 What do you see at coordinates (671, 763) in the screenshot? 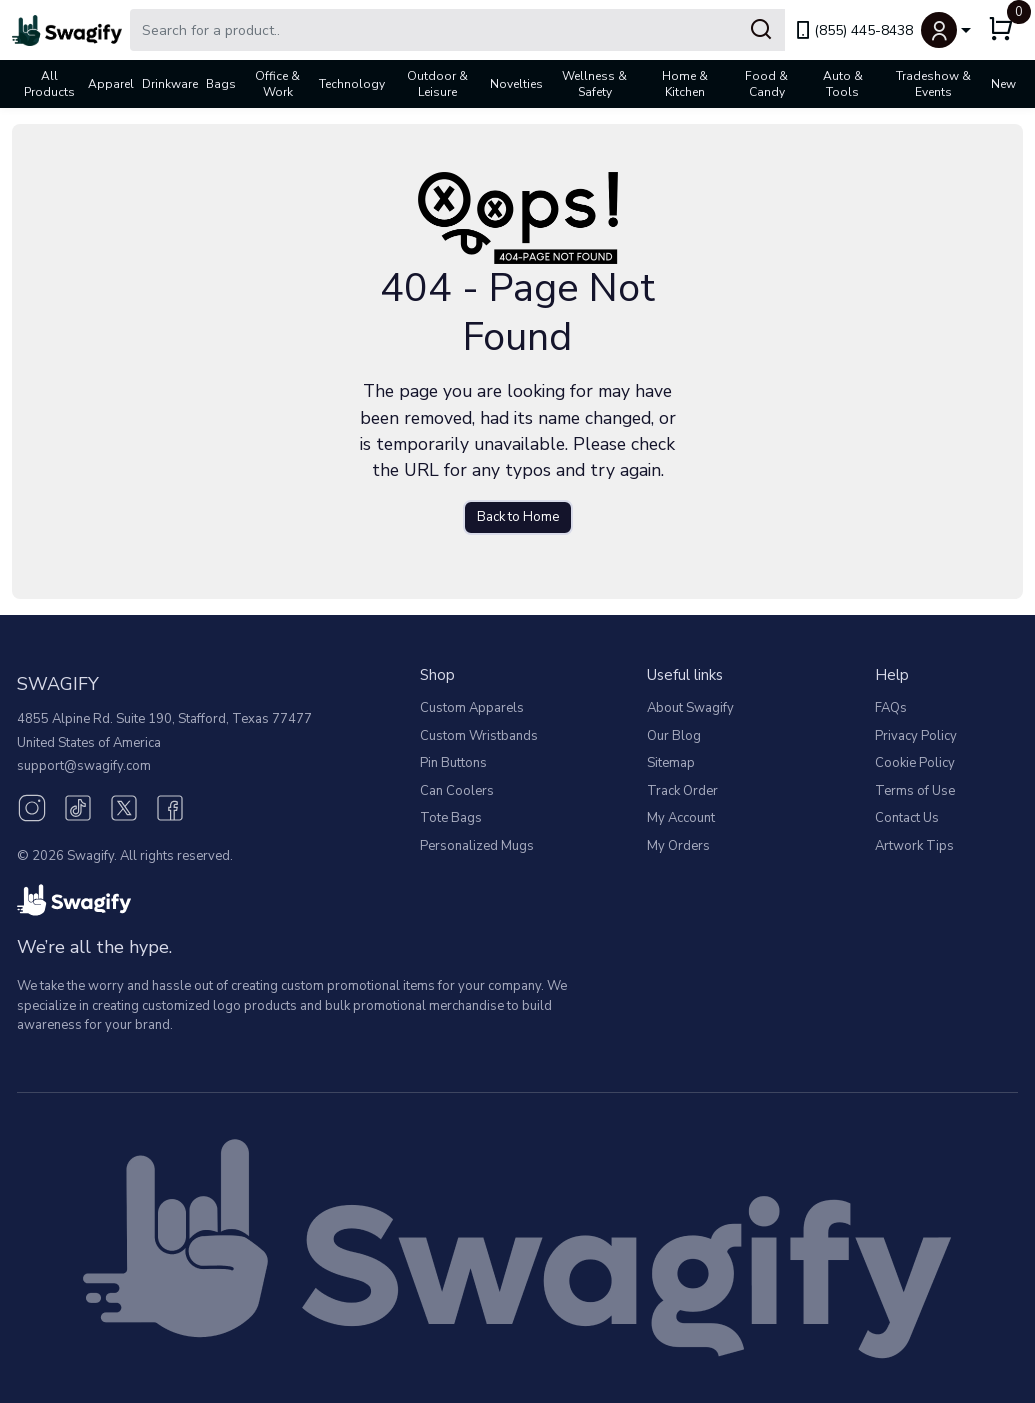
I see `Sitemap` at bounding box center [671, 763].